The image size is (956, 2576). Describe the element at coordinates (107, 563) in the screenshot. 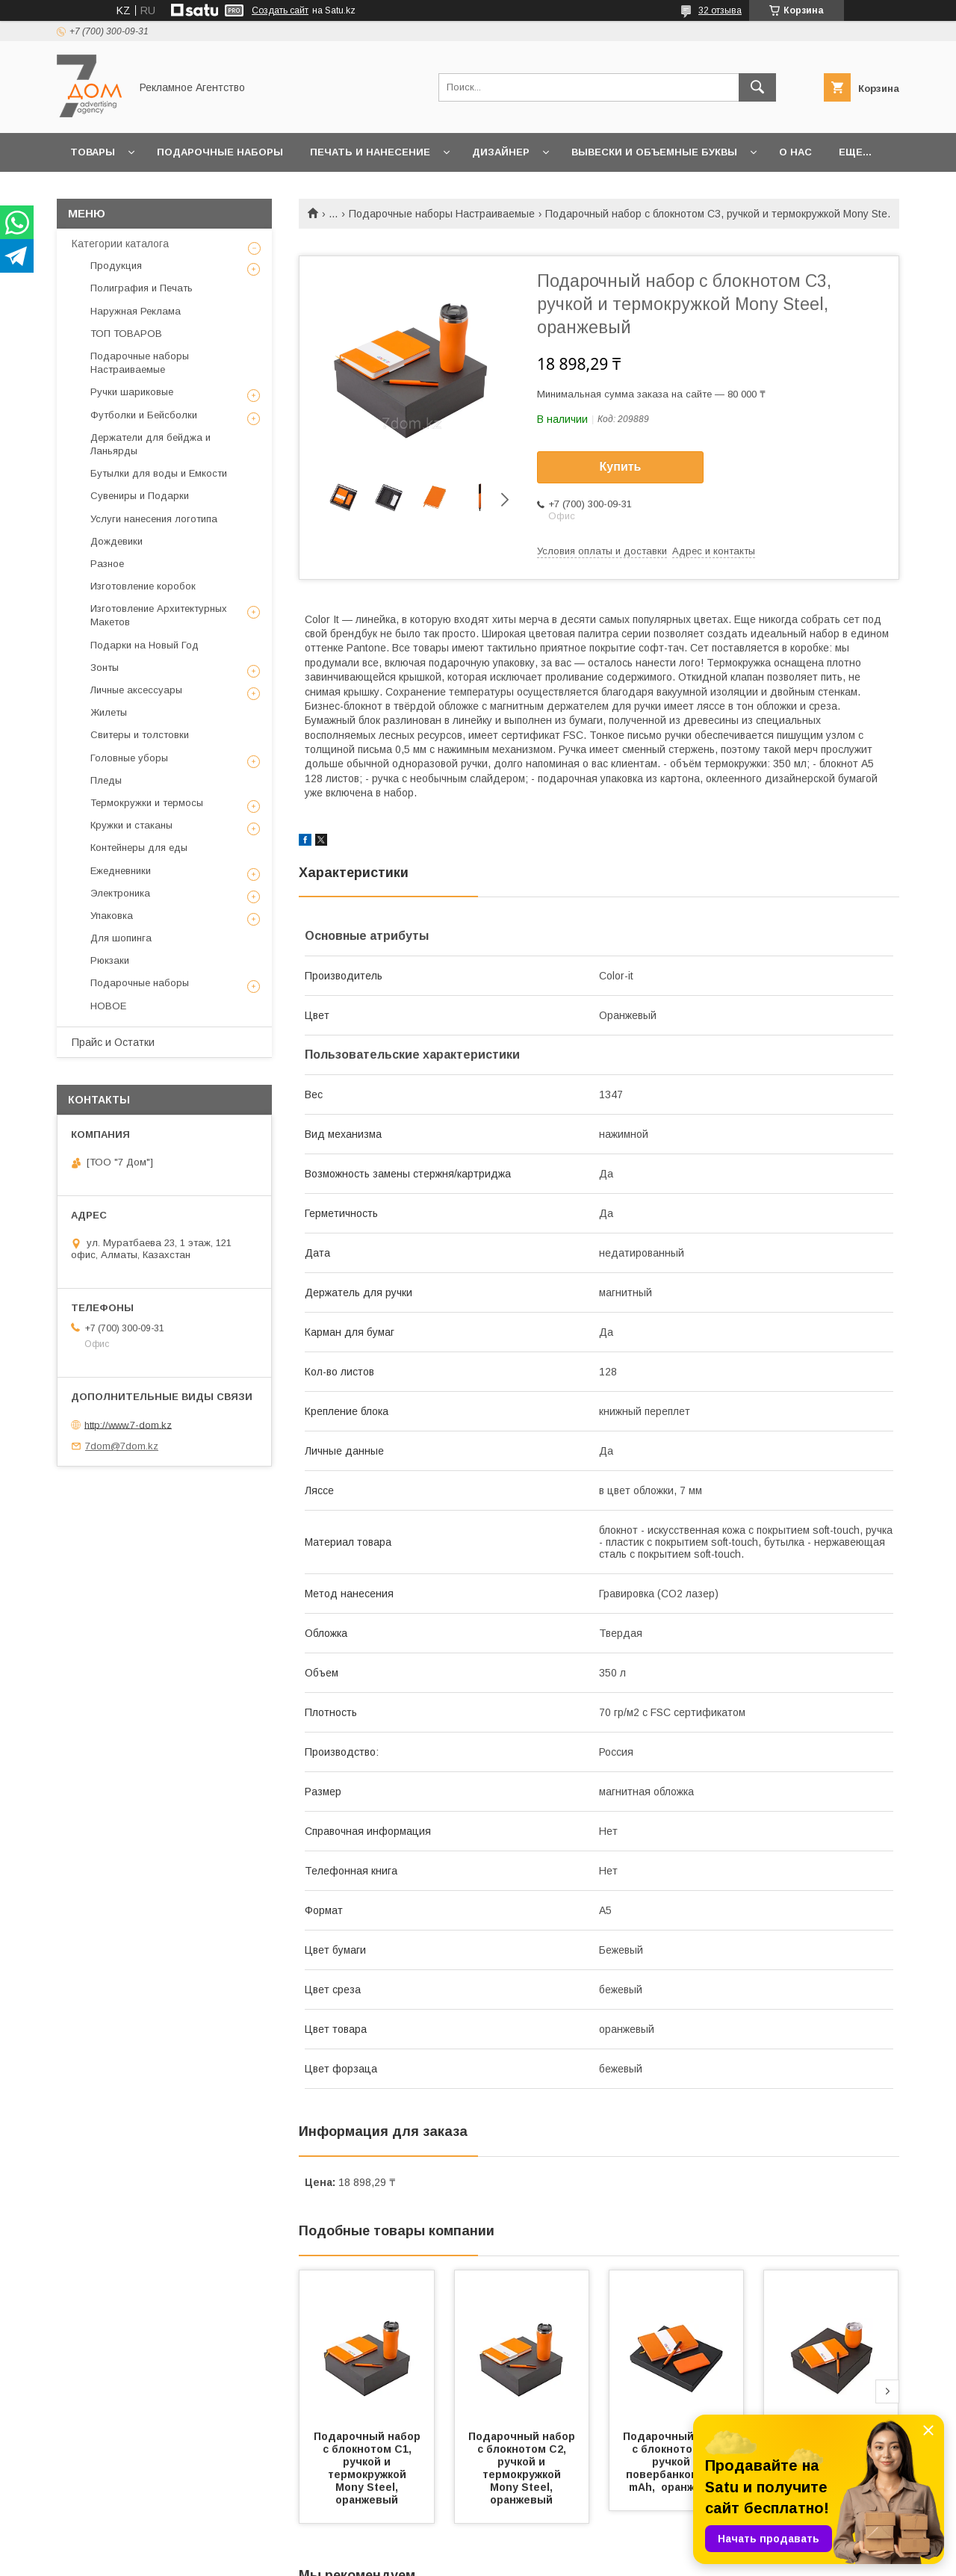

I see `Разное` at that location.